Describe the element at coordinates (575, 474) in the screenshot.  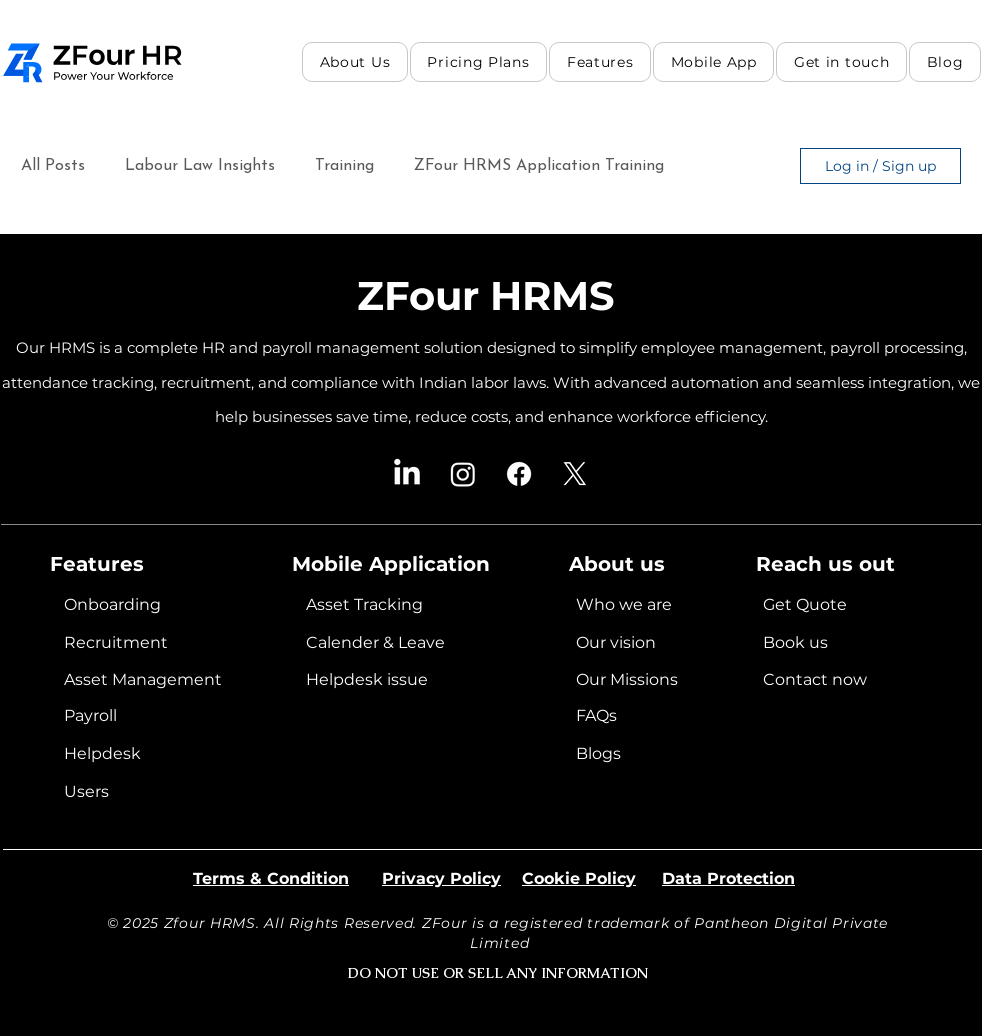
I see `[X]` at that location.